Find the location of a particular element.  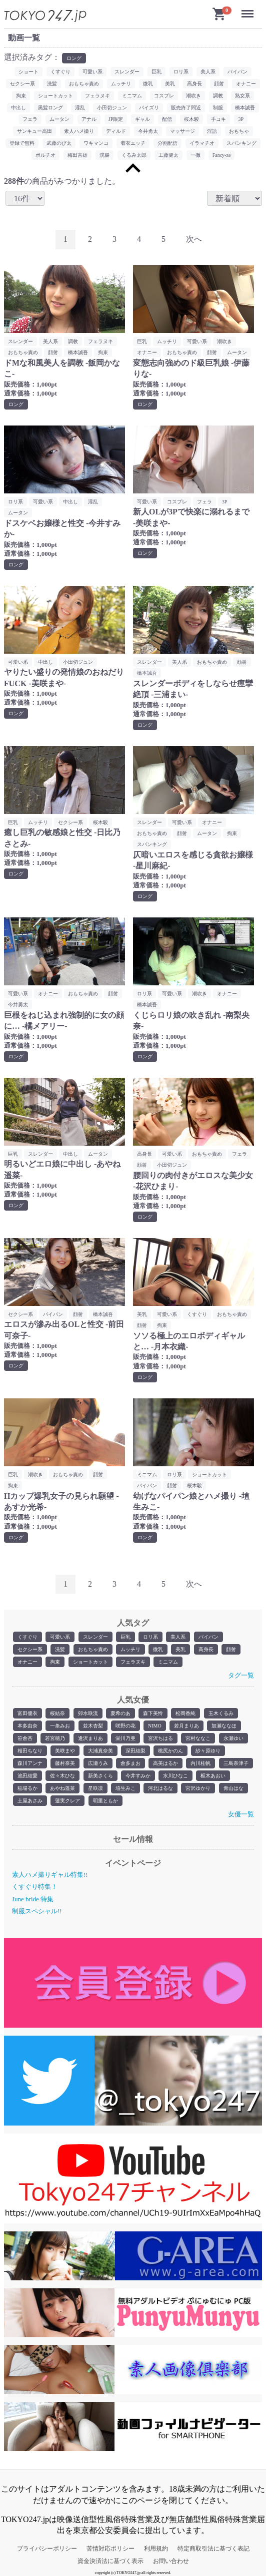

スレンダー is located at coordinates (95, 1637).